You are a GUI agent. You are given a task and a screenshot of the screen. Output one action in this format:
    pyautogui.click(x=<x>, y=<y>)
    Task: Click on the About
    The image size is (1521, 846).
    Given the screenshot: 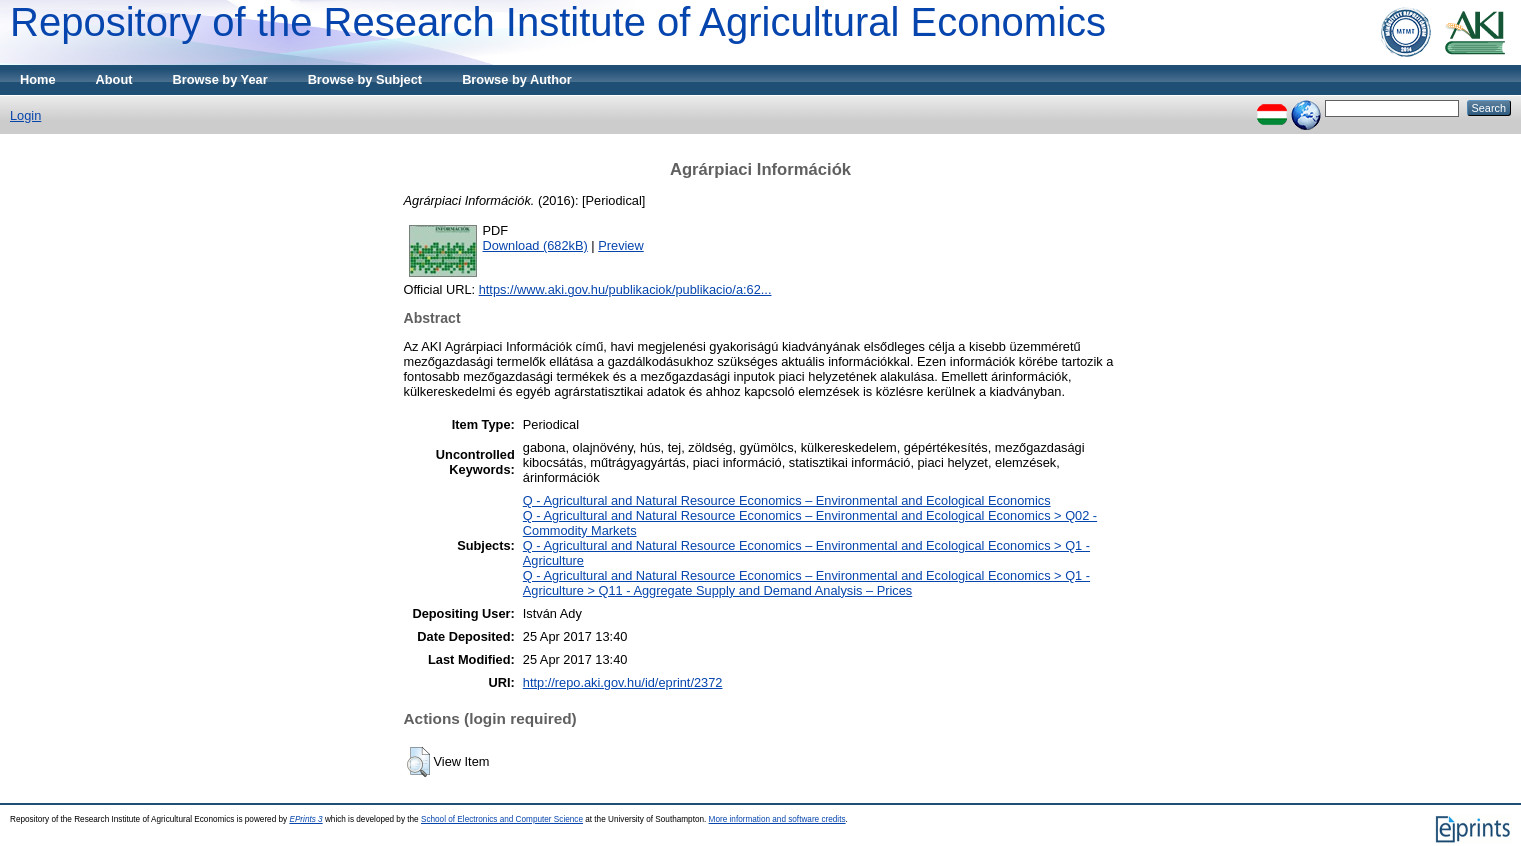 What is the action you would take?
    pyautogui.click(x=114, y=79)
    